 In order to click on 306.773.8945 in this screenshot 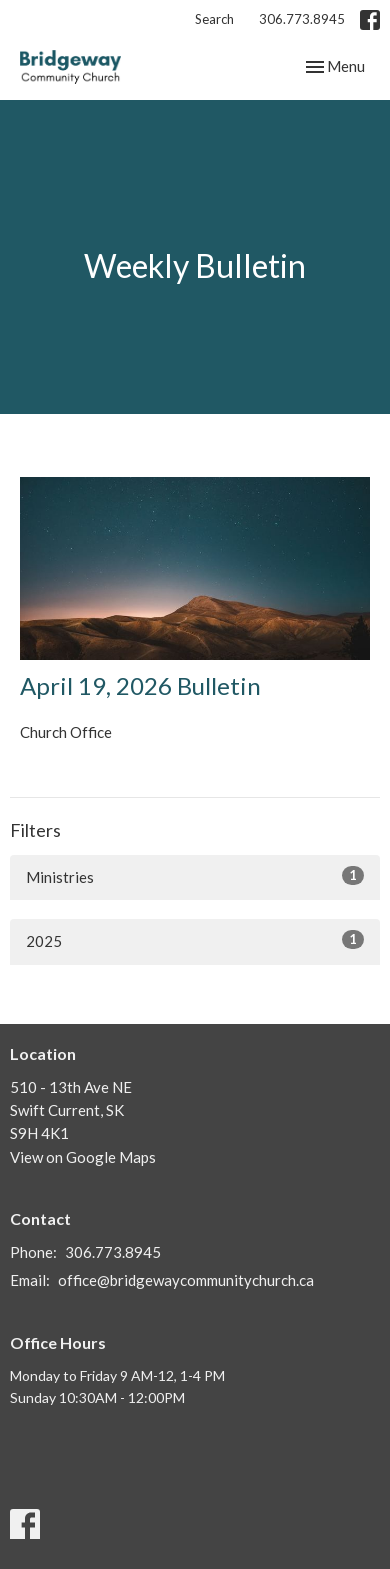, I will do `click(302, 19)`.